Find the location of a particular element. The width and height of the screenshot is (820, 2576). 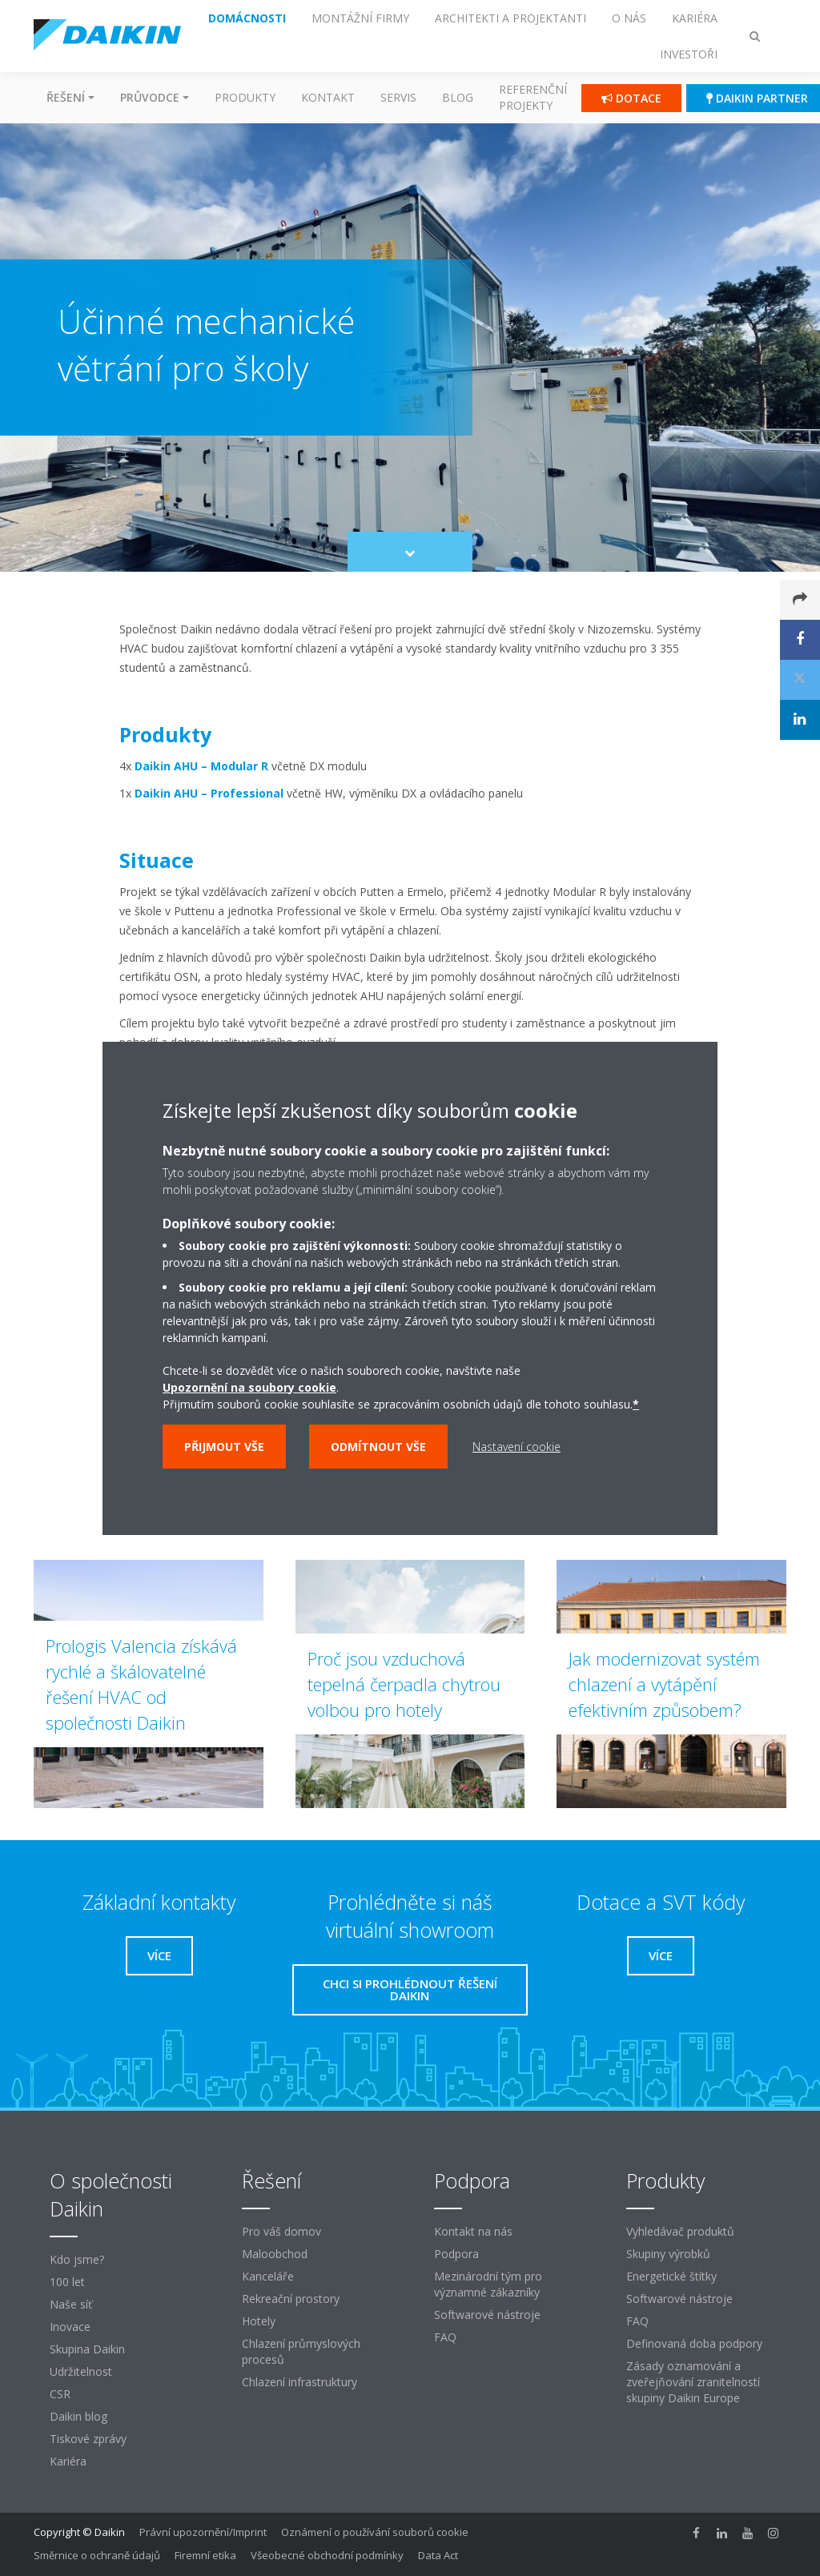

Energetické štítky is located at coordinates (671, 2276).